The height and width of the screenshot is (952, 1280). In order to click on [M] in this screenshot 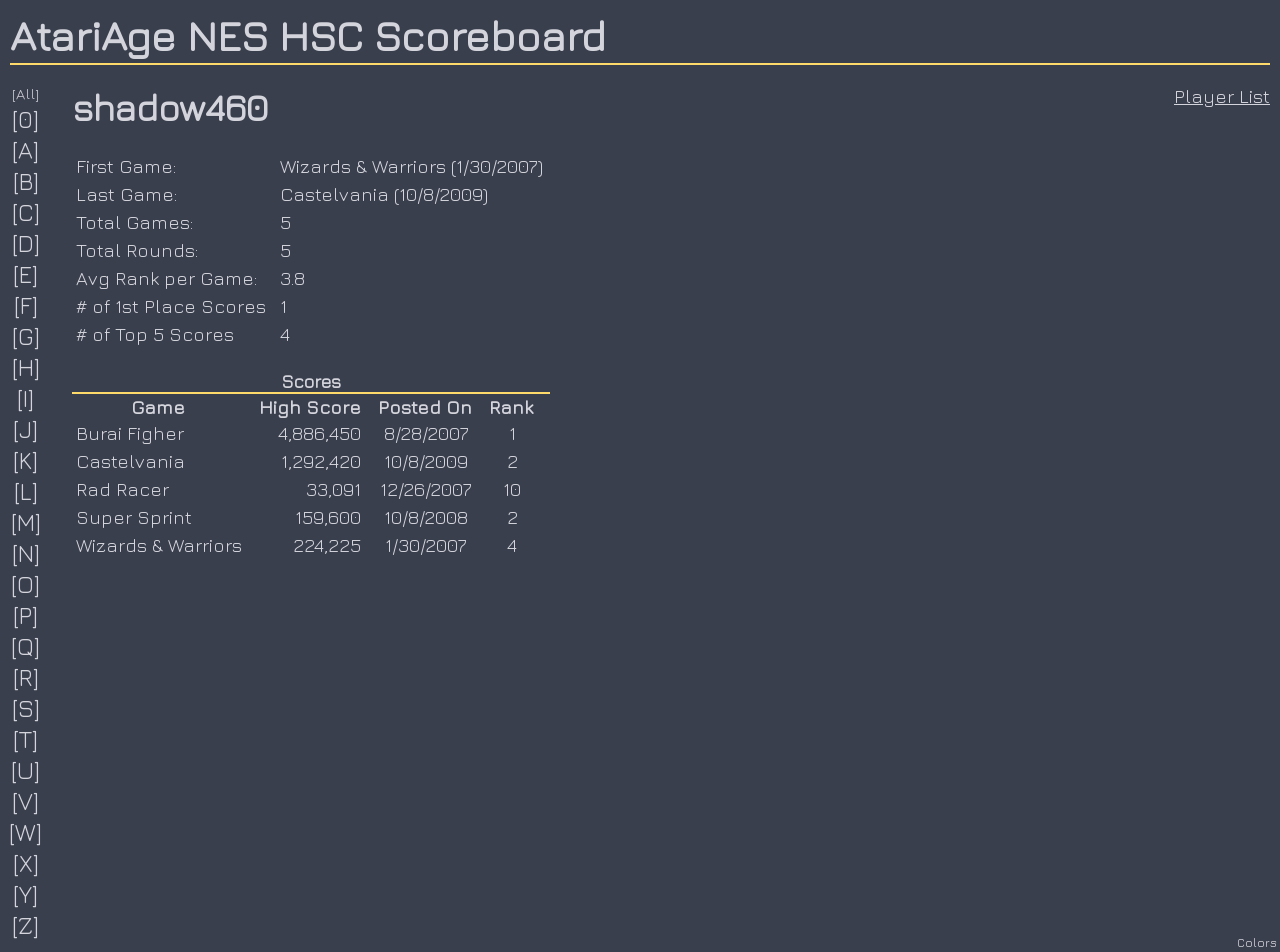, I will do `click(26, 522)`.